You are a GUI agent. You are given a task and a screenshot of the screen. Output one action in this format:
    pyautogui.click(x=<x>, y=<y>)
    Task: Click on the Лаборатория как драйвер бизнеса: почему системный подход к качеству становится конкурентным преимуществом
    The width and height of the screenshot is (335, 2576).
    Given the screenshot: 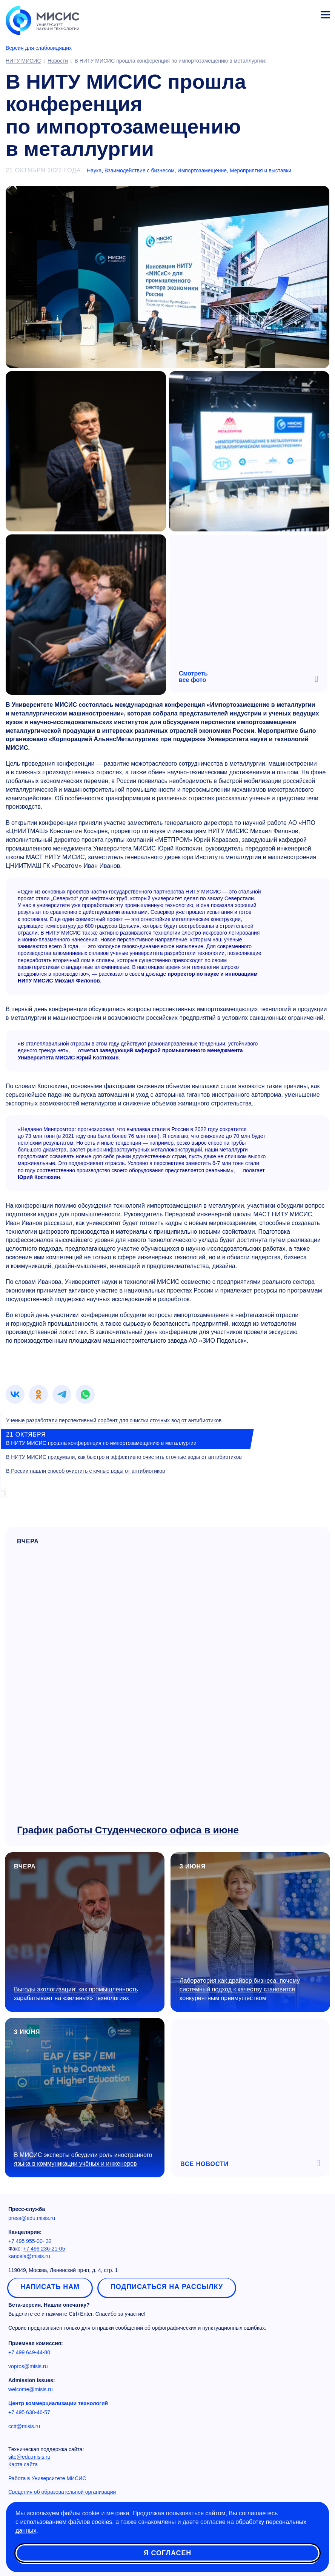 What is the action you would take?
    pyautogui.click(x=240, y=1989)
    